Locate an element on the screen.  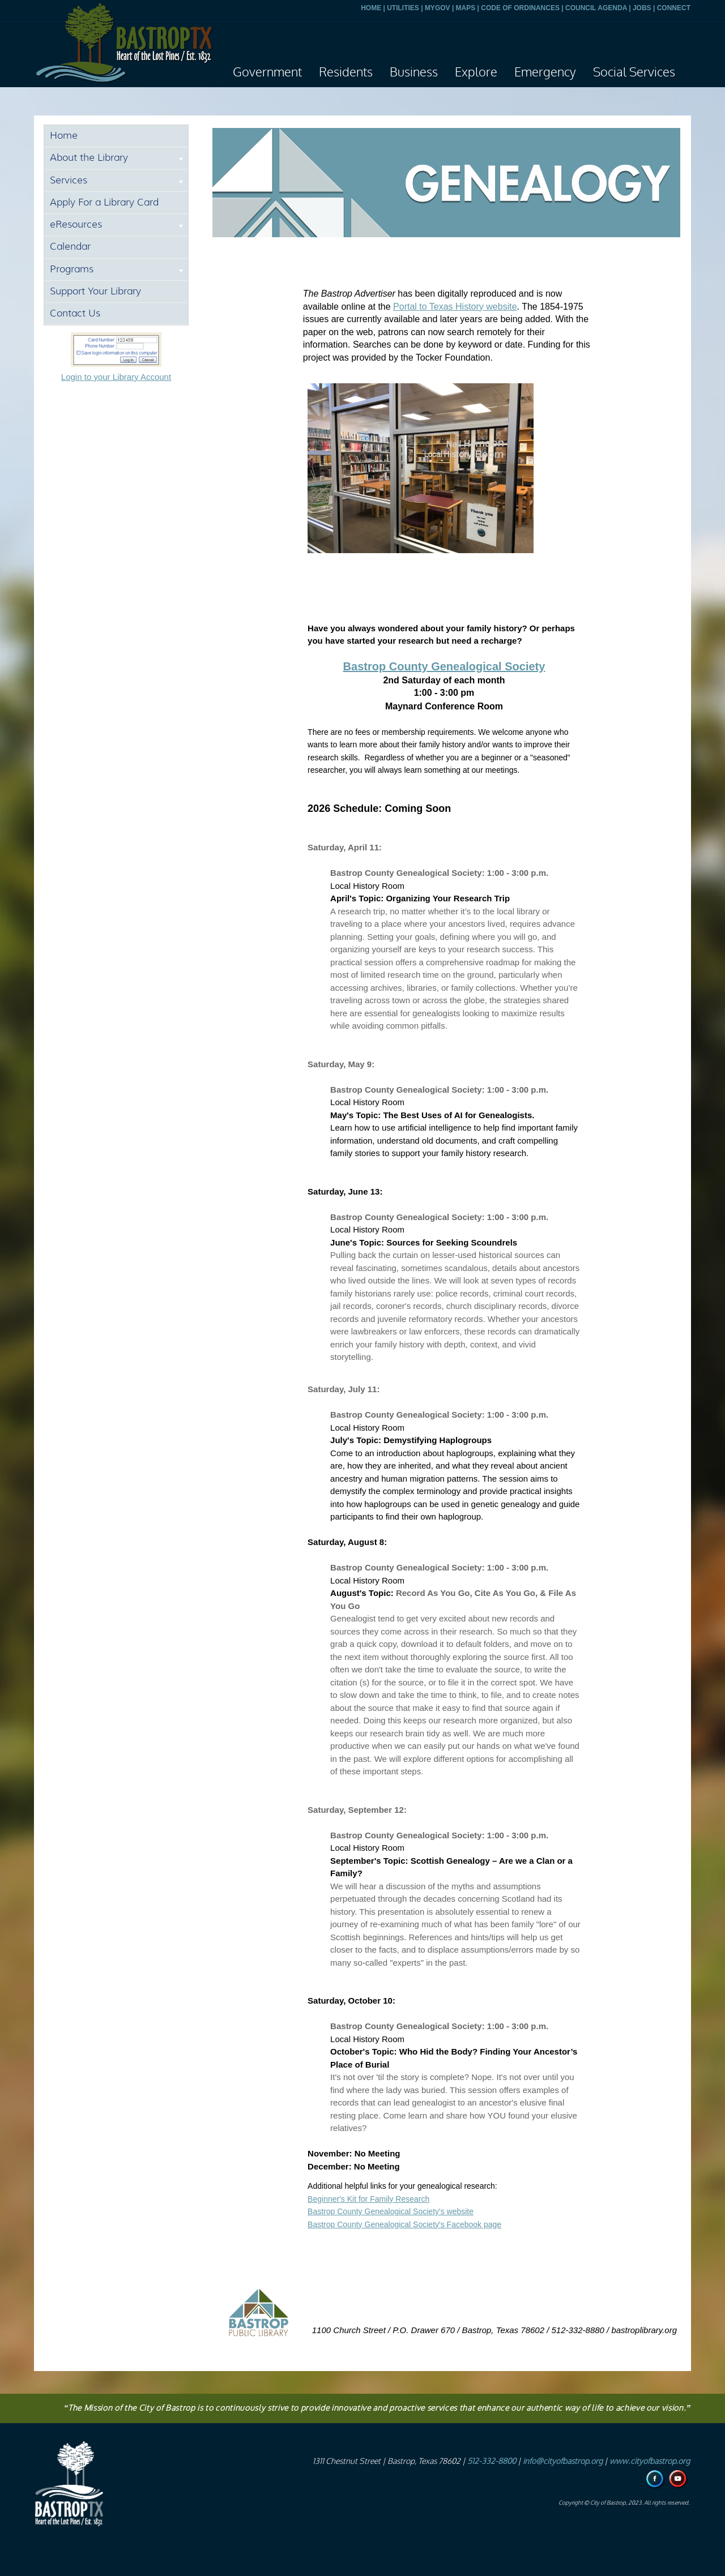
CODE OF ORDINANCES is located at coordinates (520, 8).